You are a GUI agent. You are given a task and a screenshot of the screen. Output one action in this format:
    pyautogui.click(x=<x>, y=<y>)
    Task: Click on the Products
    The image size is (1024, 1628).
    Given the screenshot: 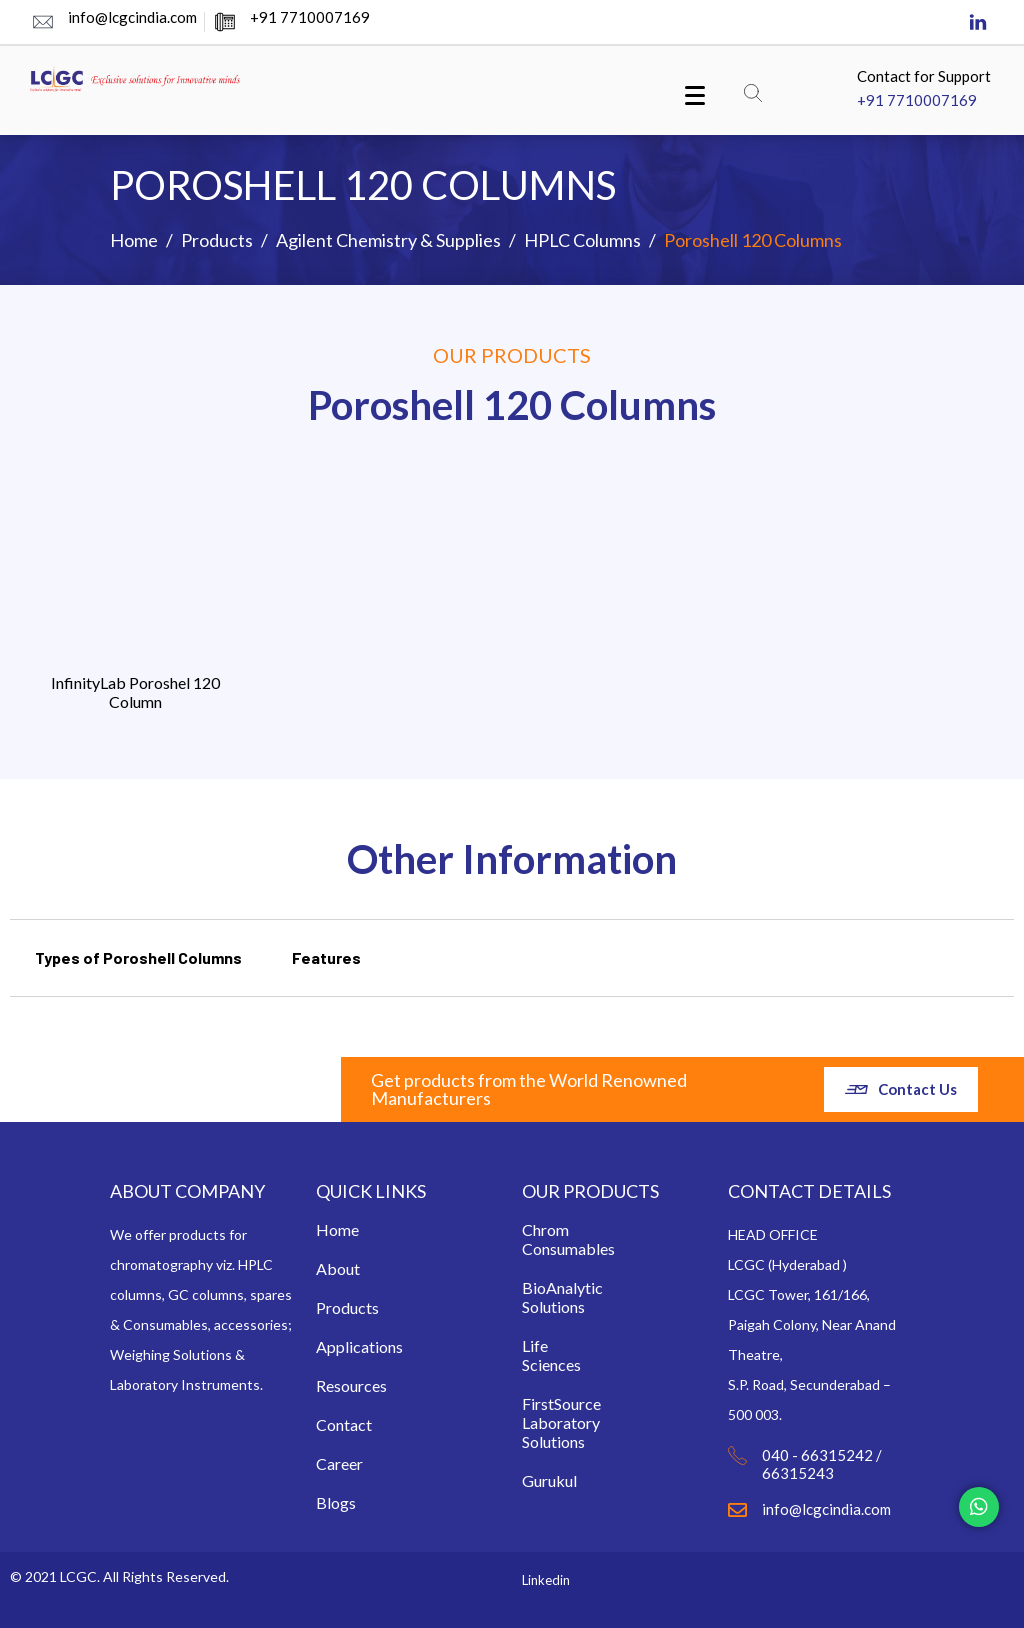 What is the action you would take?
    pyautogui.click(x=334, y=1307)
    